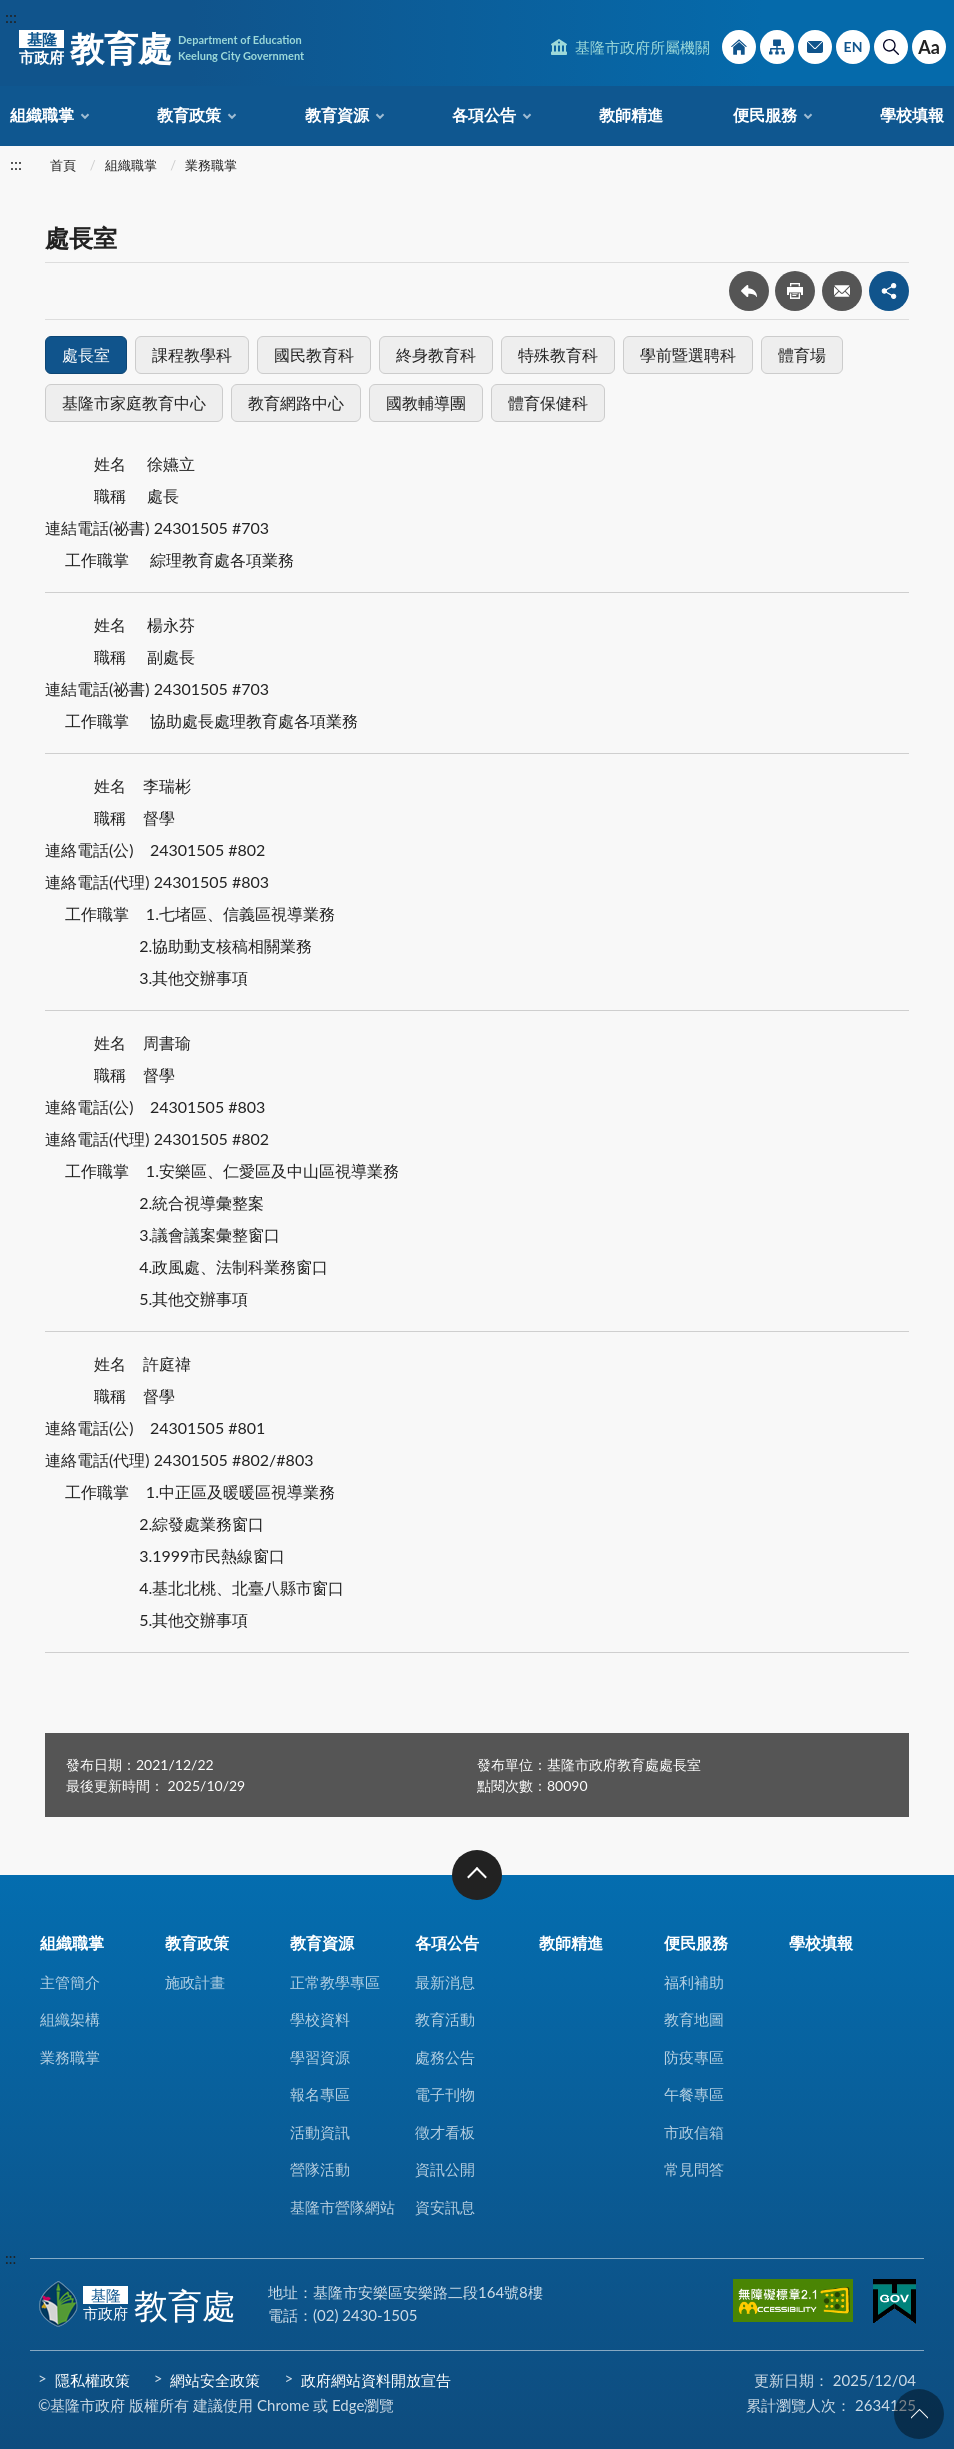 Image resolution: width=954 pixels, height=2449 pixels. I want to click on 教育網路中心, so click(296, 402).